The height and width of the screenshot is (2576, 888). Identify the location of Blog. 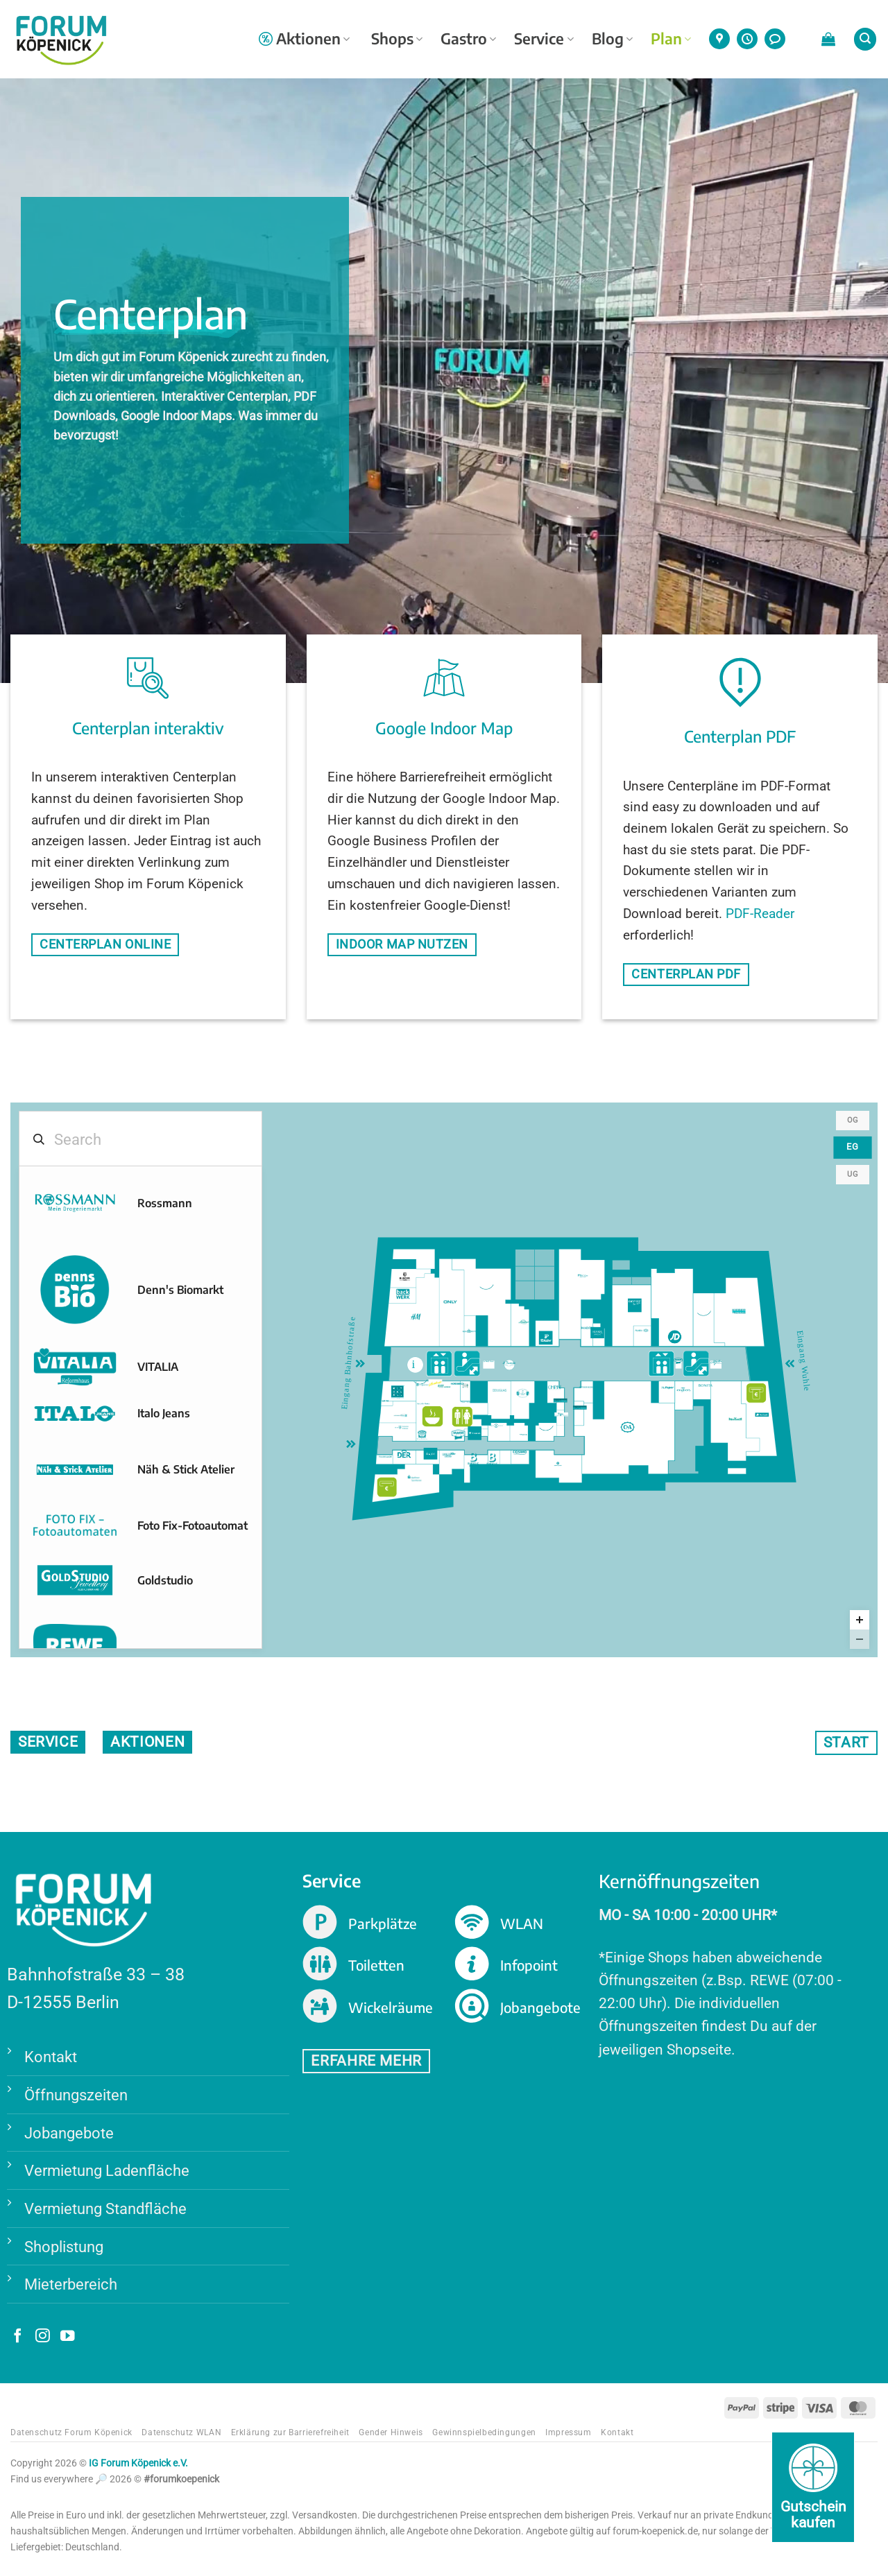
(612, 38).